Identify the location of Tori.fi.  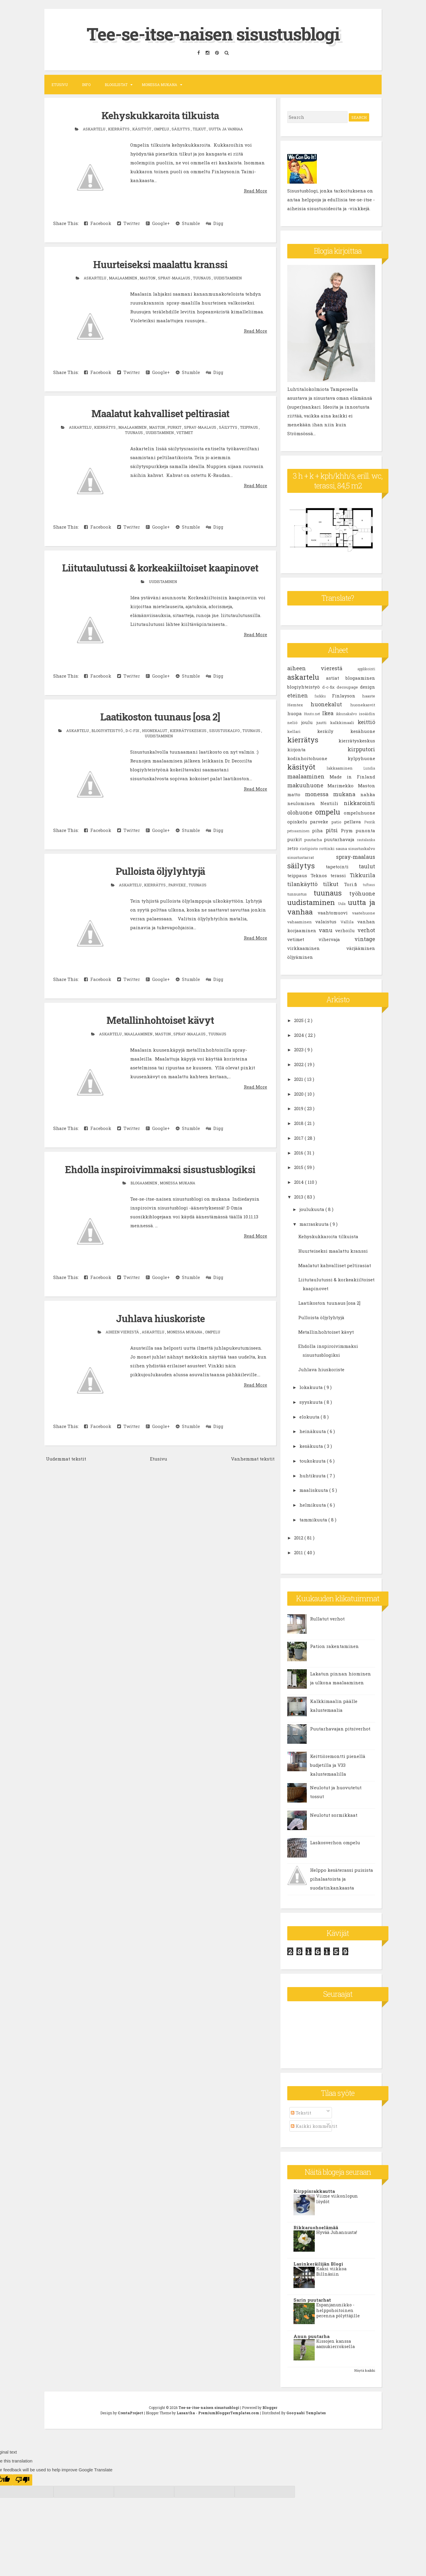
(353, 884).